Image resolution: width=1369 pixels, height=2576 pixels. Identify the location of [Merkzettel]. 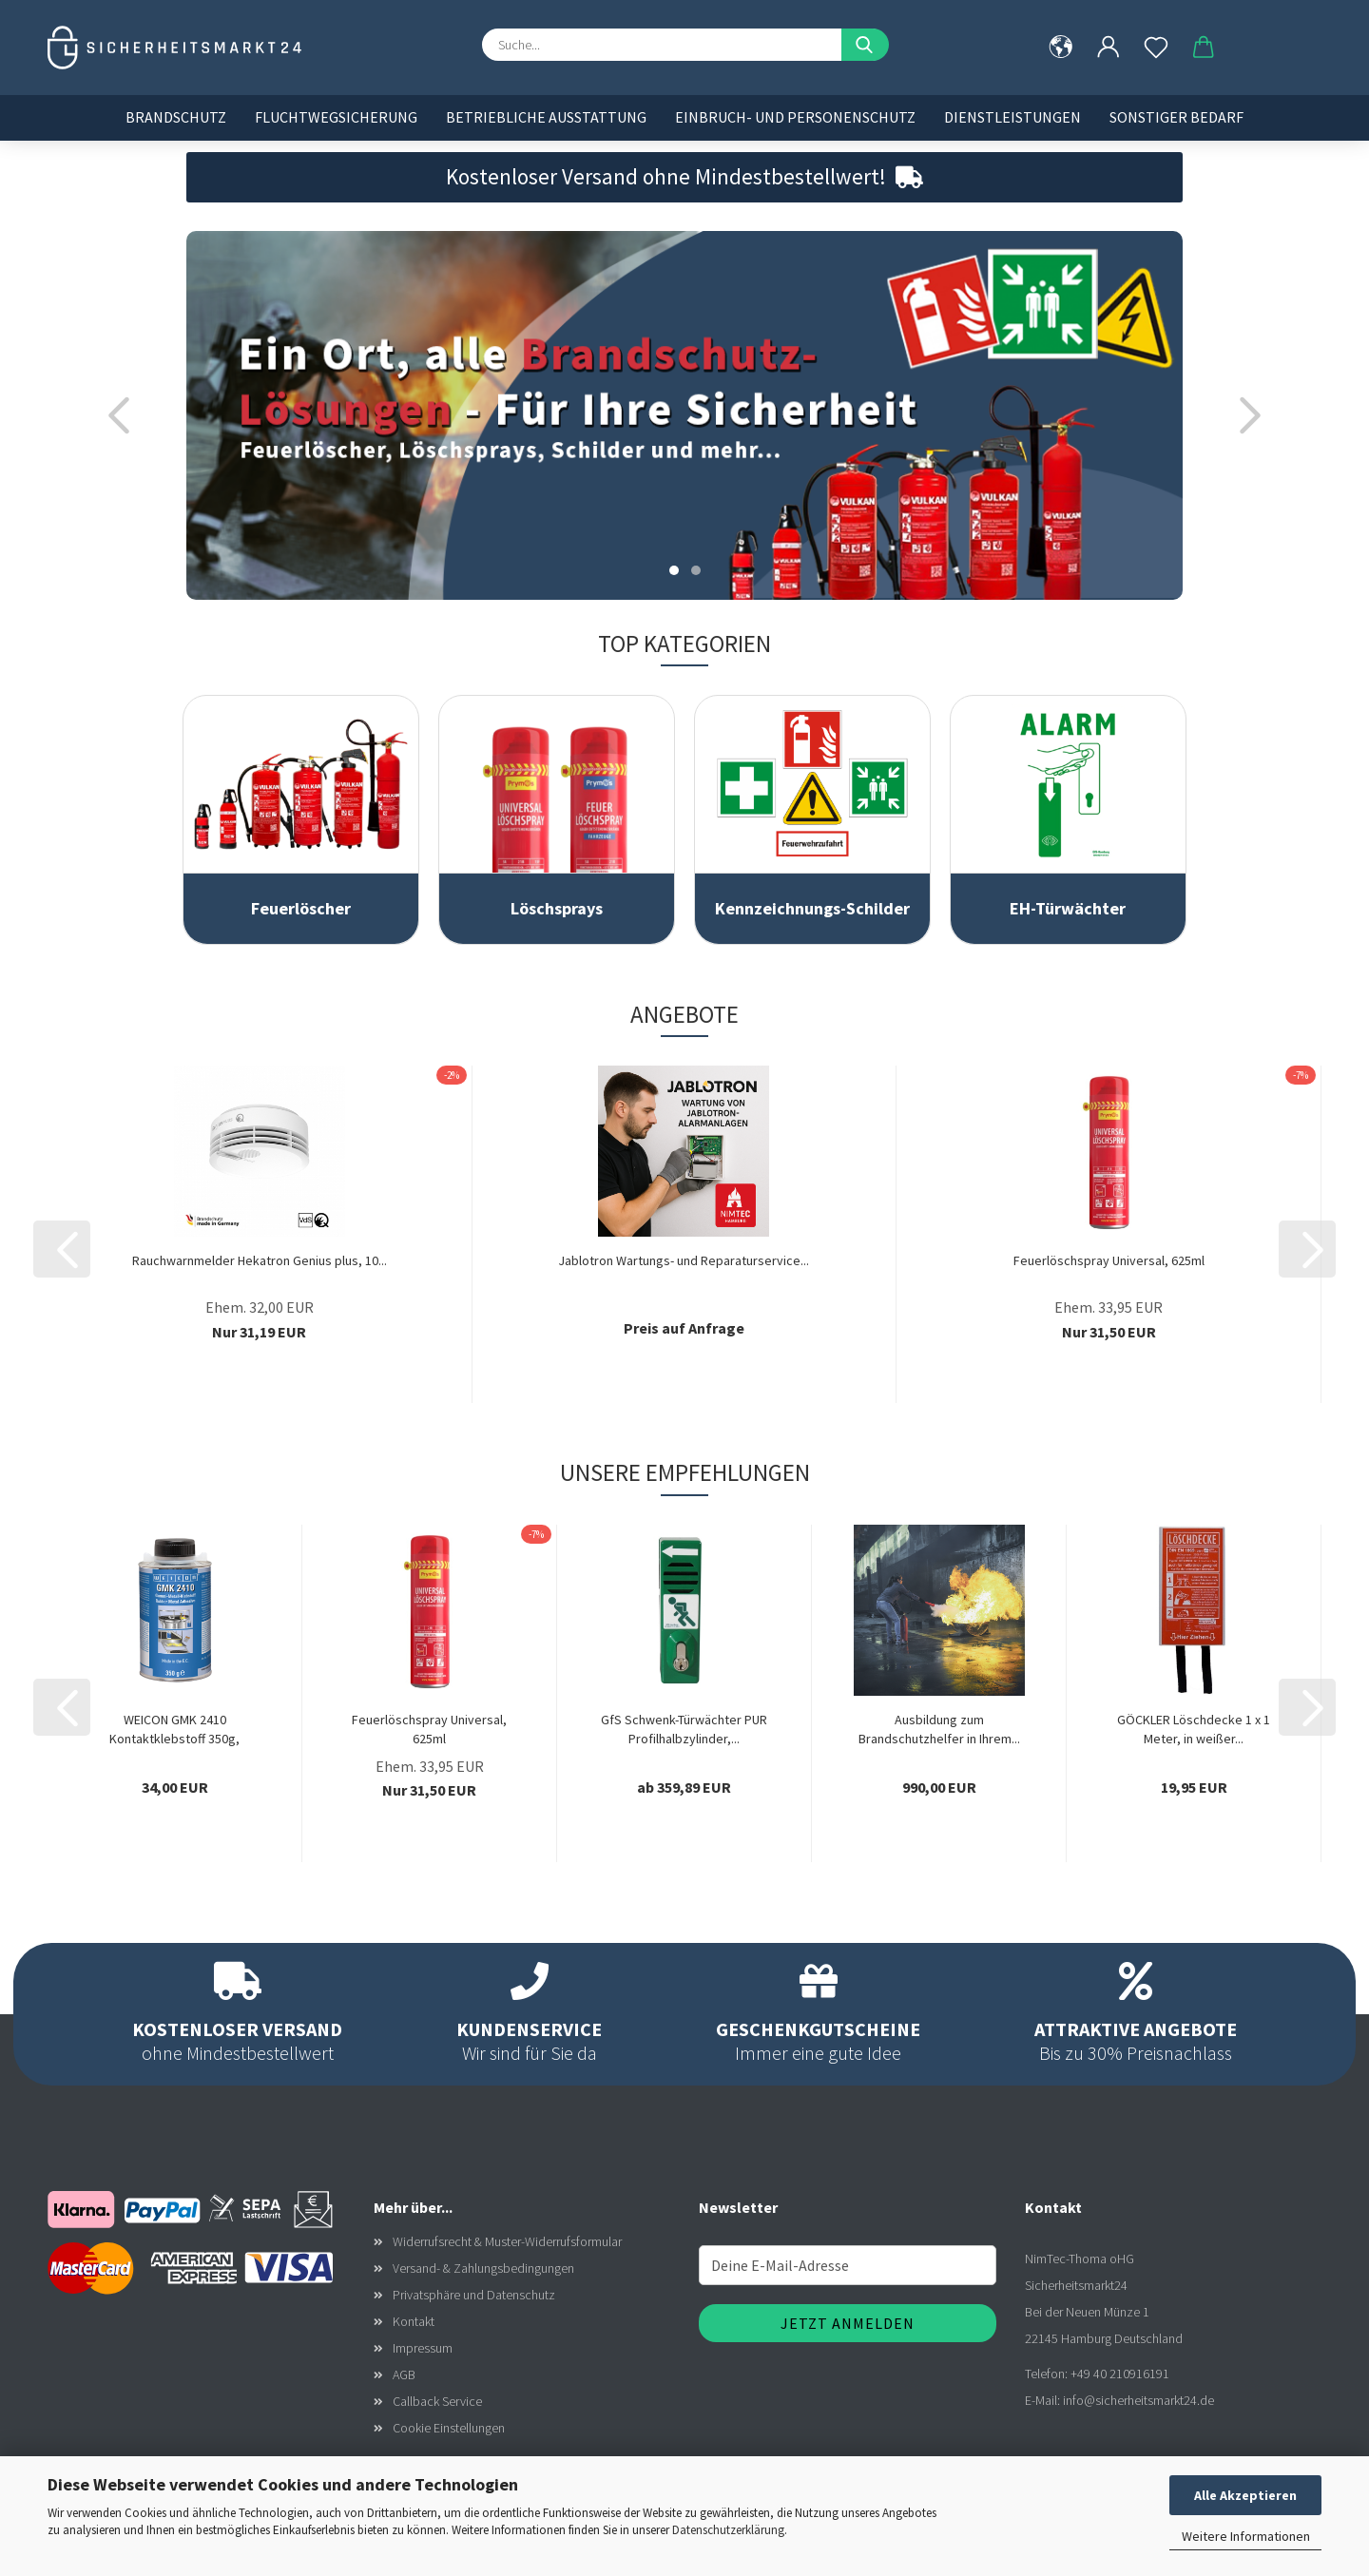
(1156, 47).